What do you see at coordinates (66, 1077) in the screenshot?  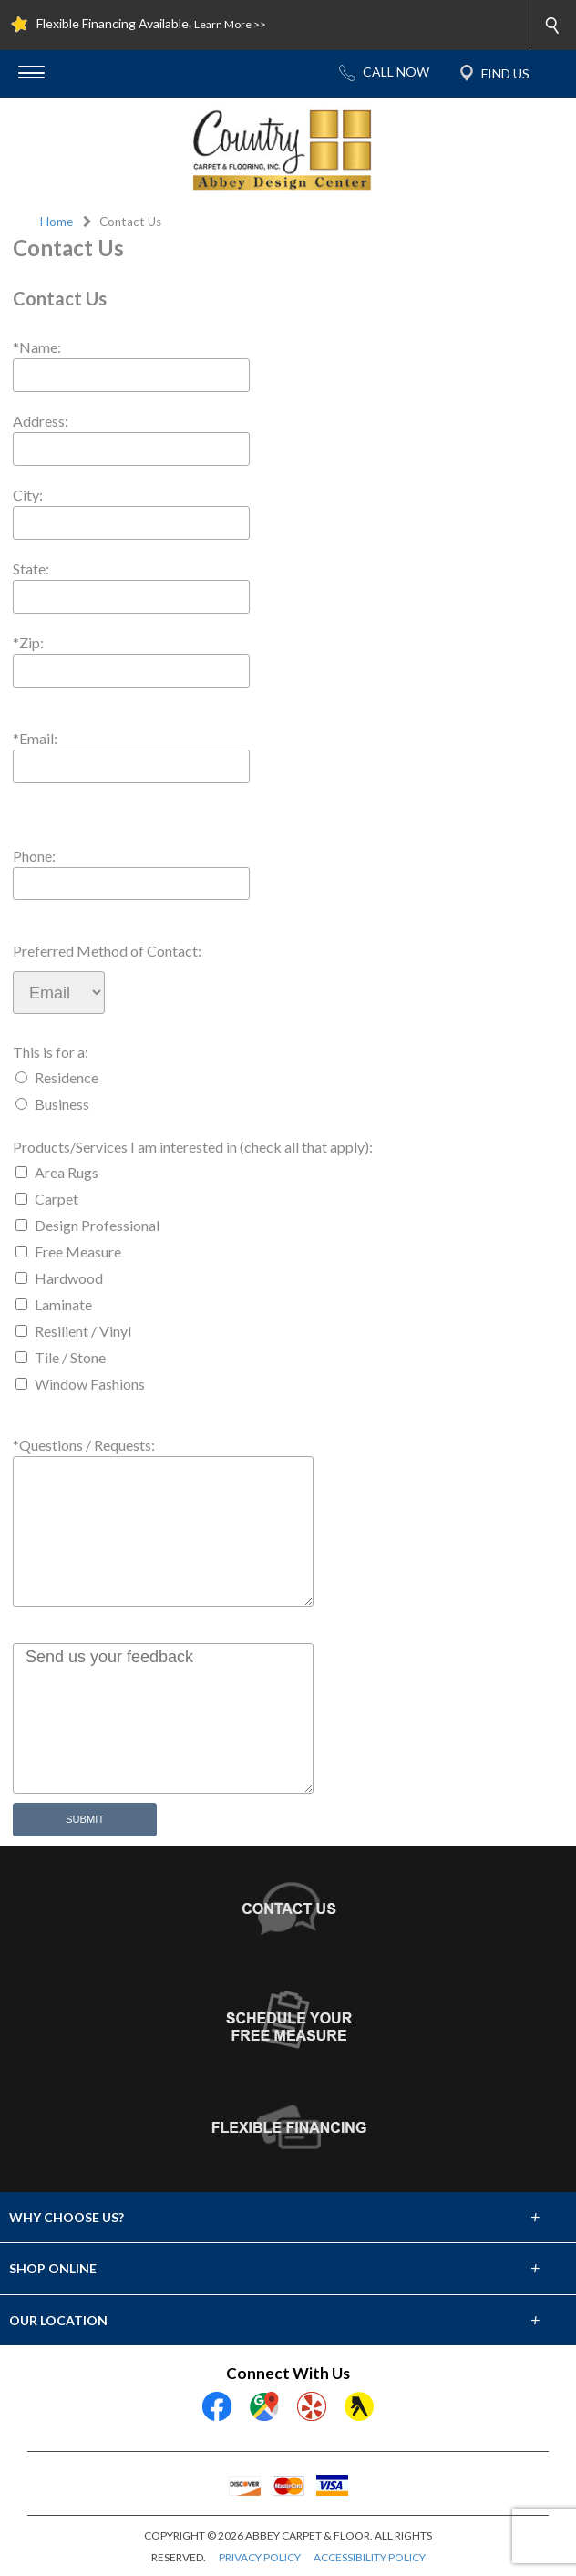 I see `Residence` at bounding box center [66, 1077].